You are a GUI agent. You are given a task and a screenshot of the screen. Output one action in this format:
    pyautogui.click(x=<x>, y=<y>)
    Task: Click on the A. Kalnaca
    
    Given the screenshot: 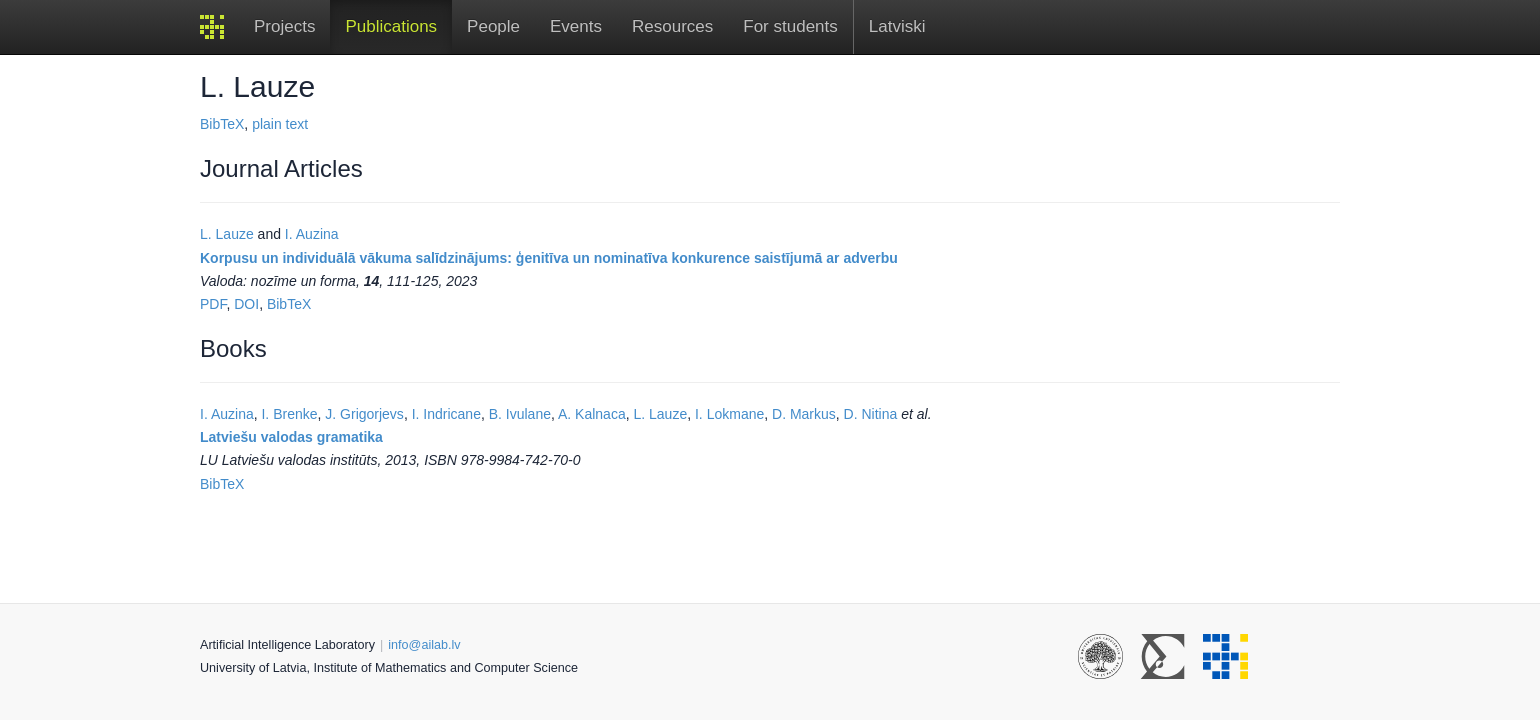 What is the action you would take?
    pyautogui.click(x=592, y=414)
    